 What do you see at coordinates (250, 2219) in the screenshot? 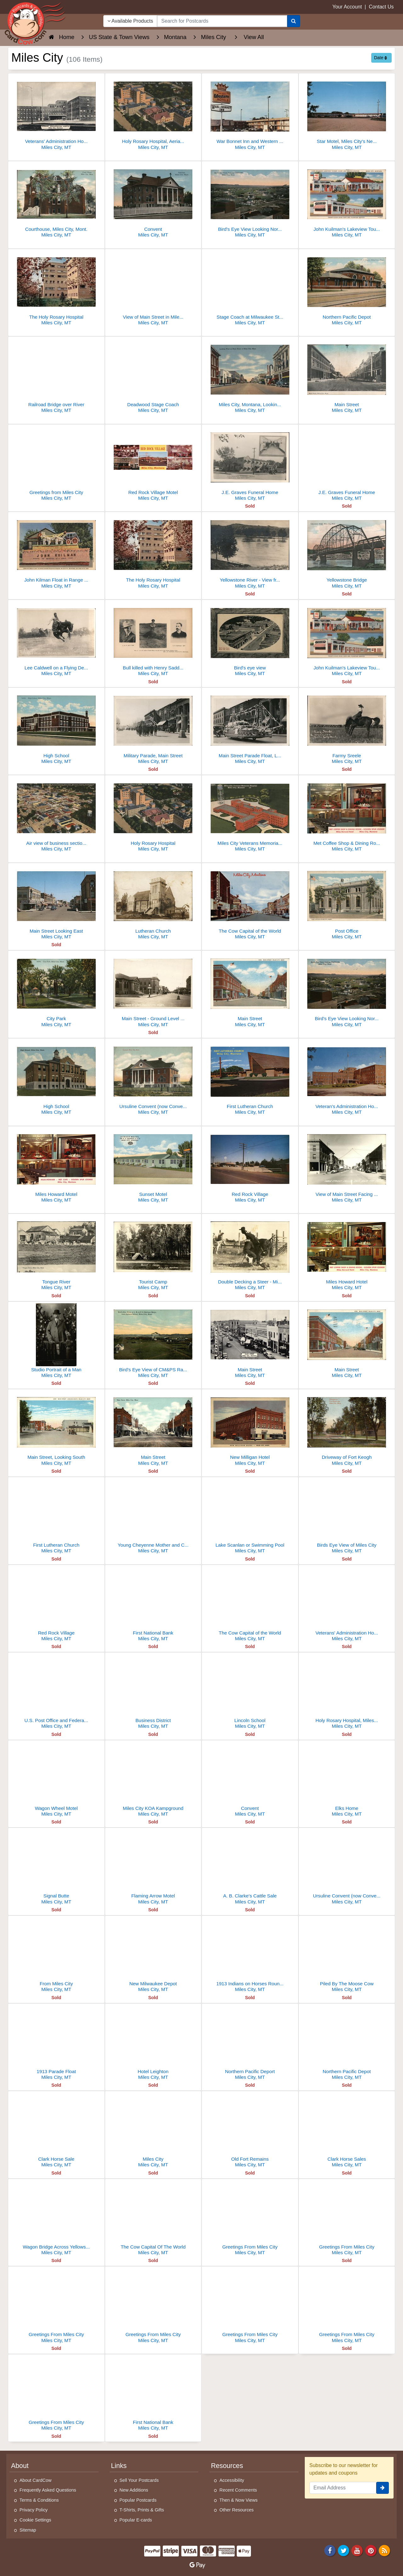
I see `[Greetings From Miles City]` at bounding box center [250, 2219].